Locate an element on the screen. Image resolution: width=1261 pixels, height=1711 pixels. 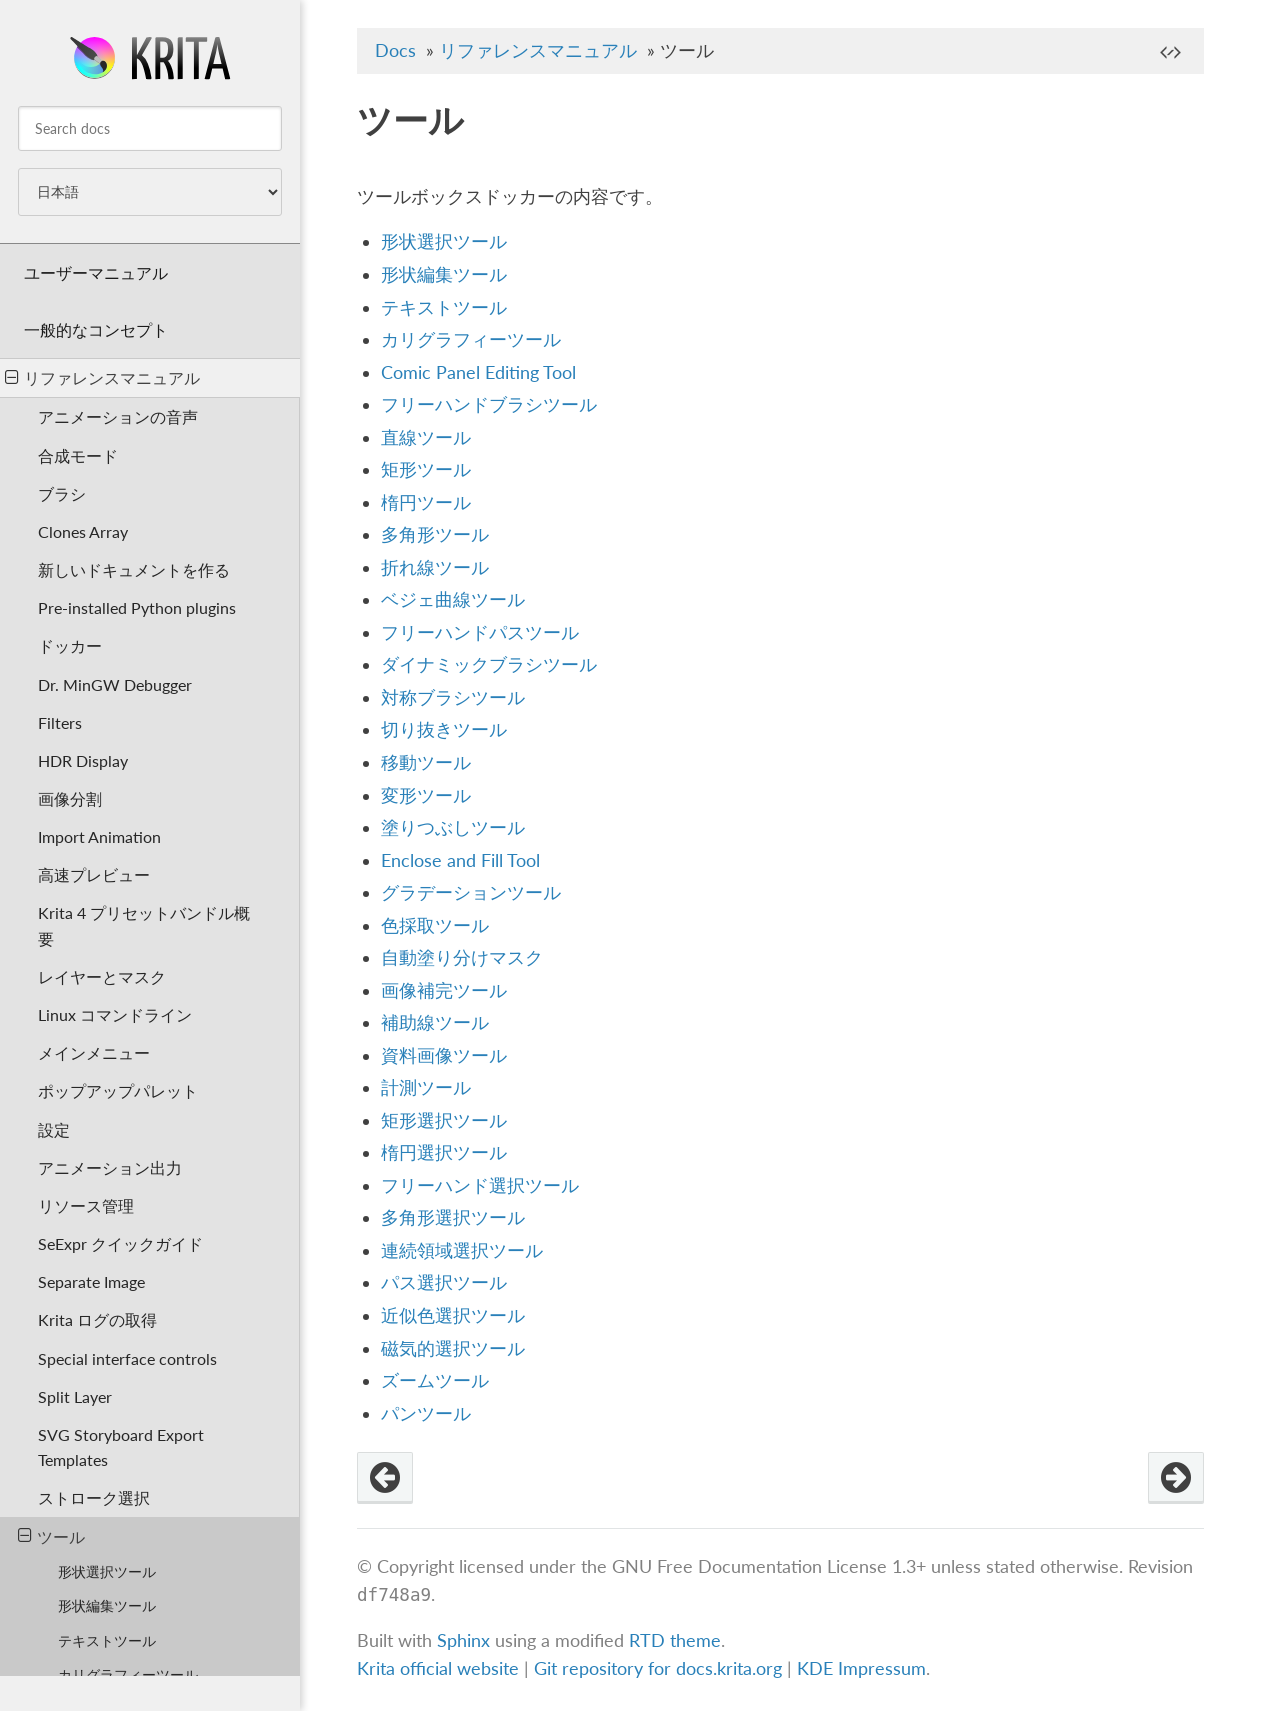
色採取ツール is located at coordinates (435, 925).